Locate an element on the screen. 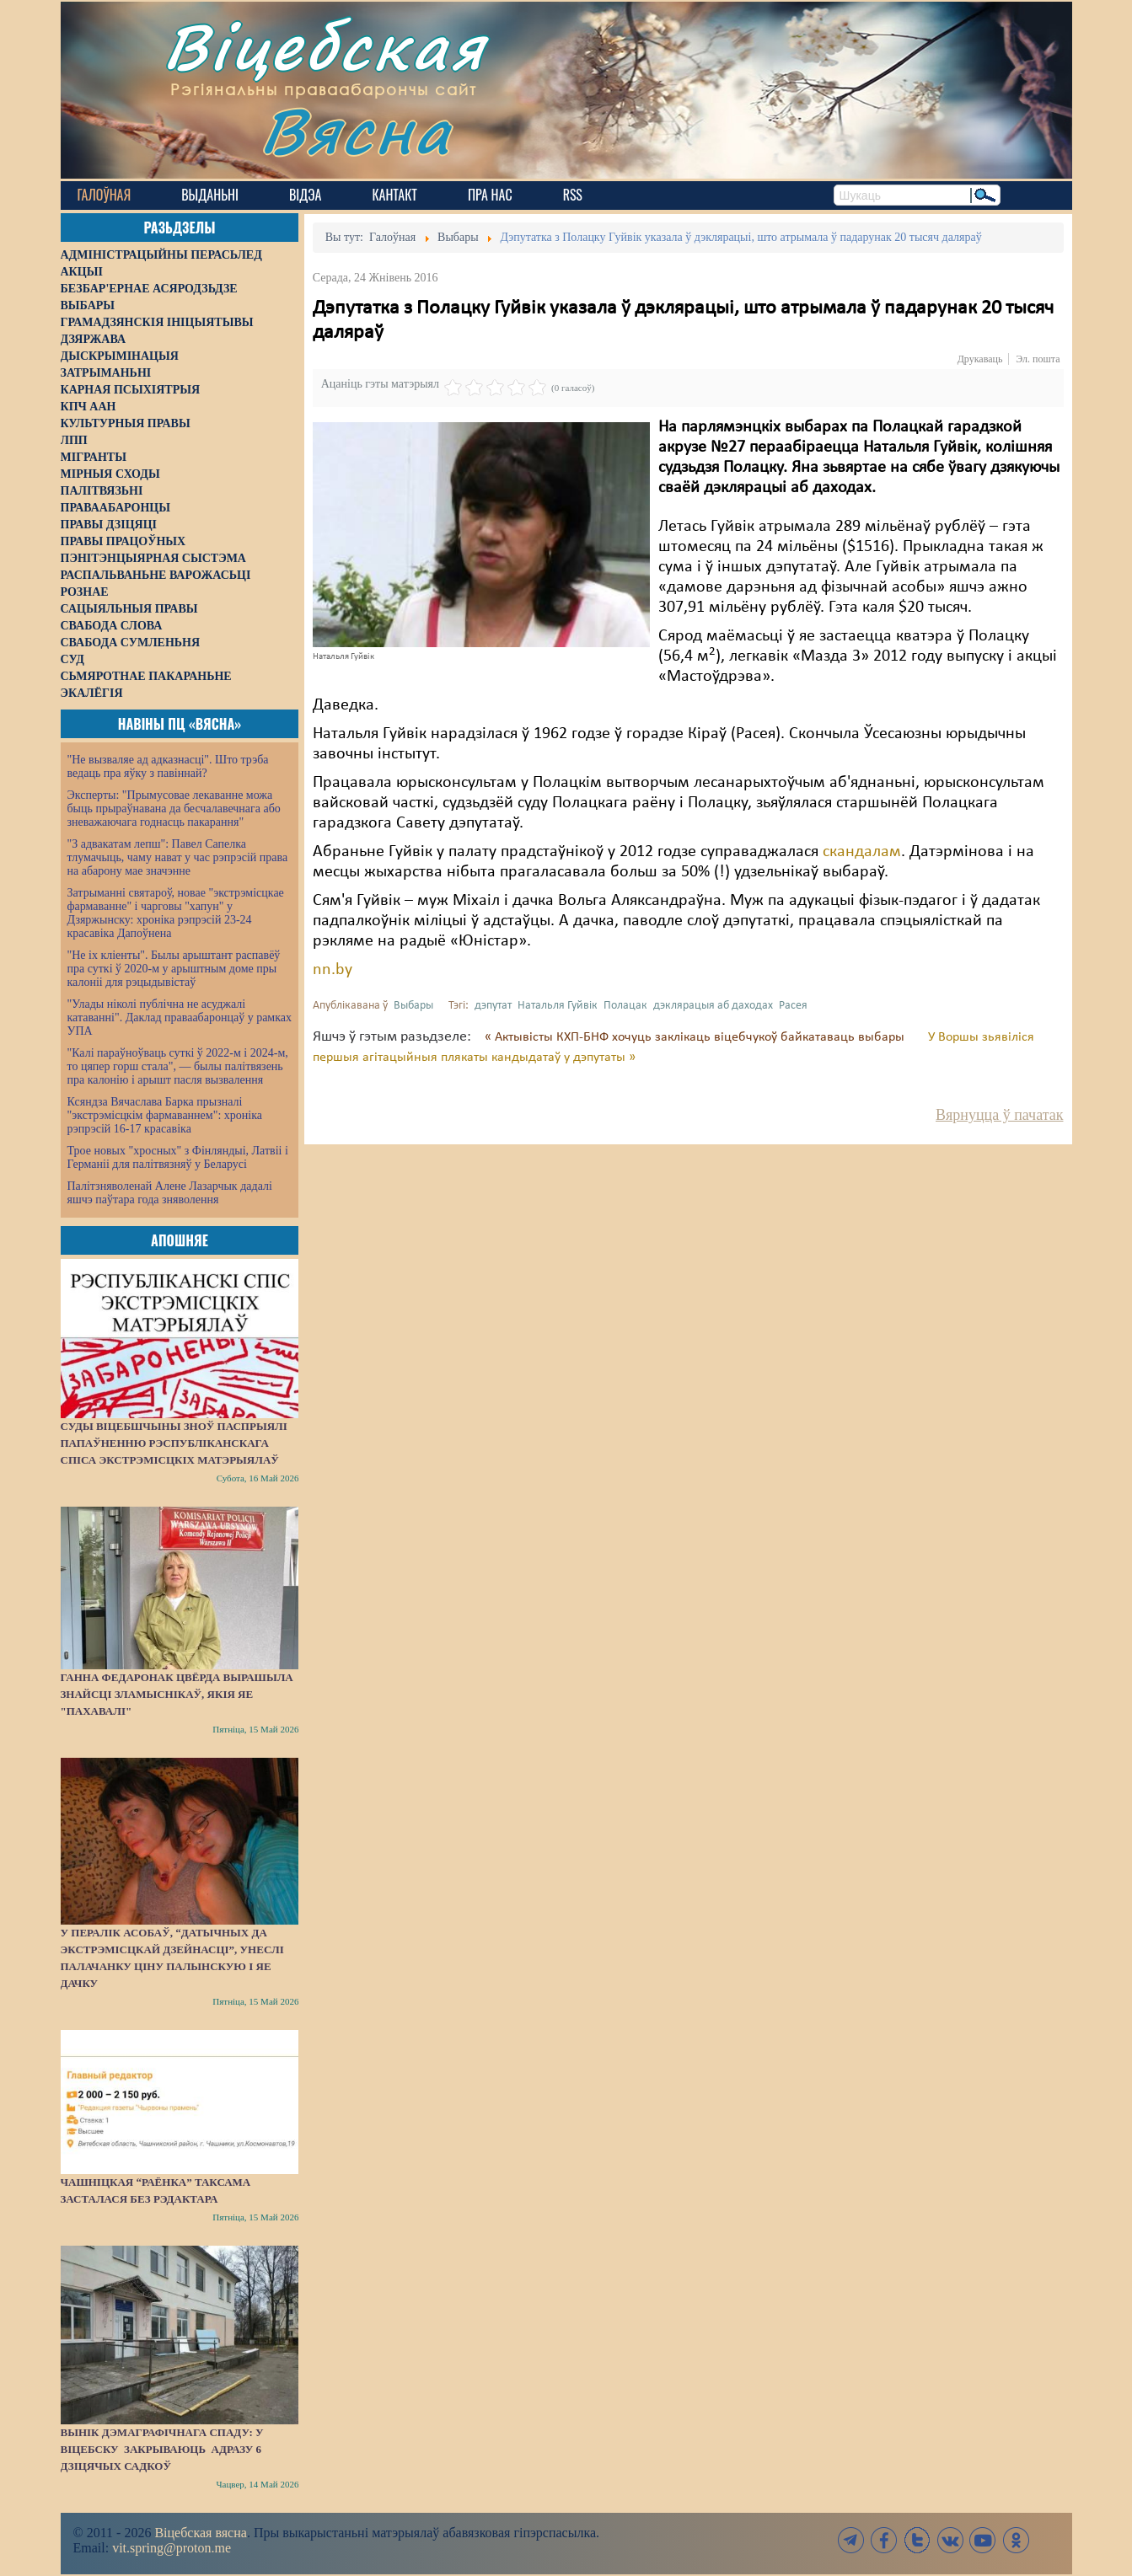 This screenshot has width=1132, height=2576. "Не іх кліенты". Былы арыштант распавёў пра суткі ў 2020-м у арыштным доме пры калоніі для рэцыдывістаў is located at coordinates (174, 968).